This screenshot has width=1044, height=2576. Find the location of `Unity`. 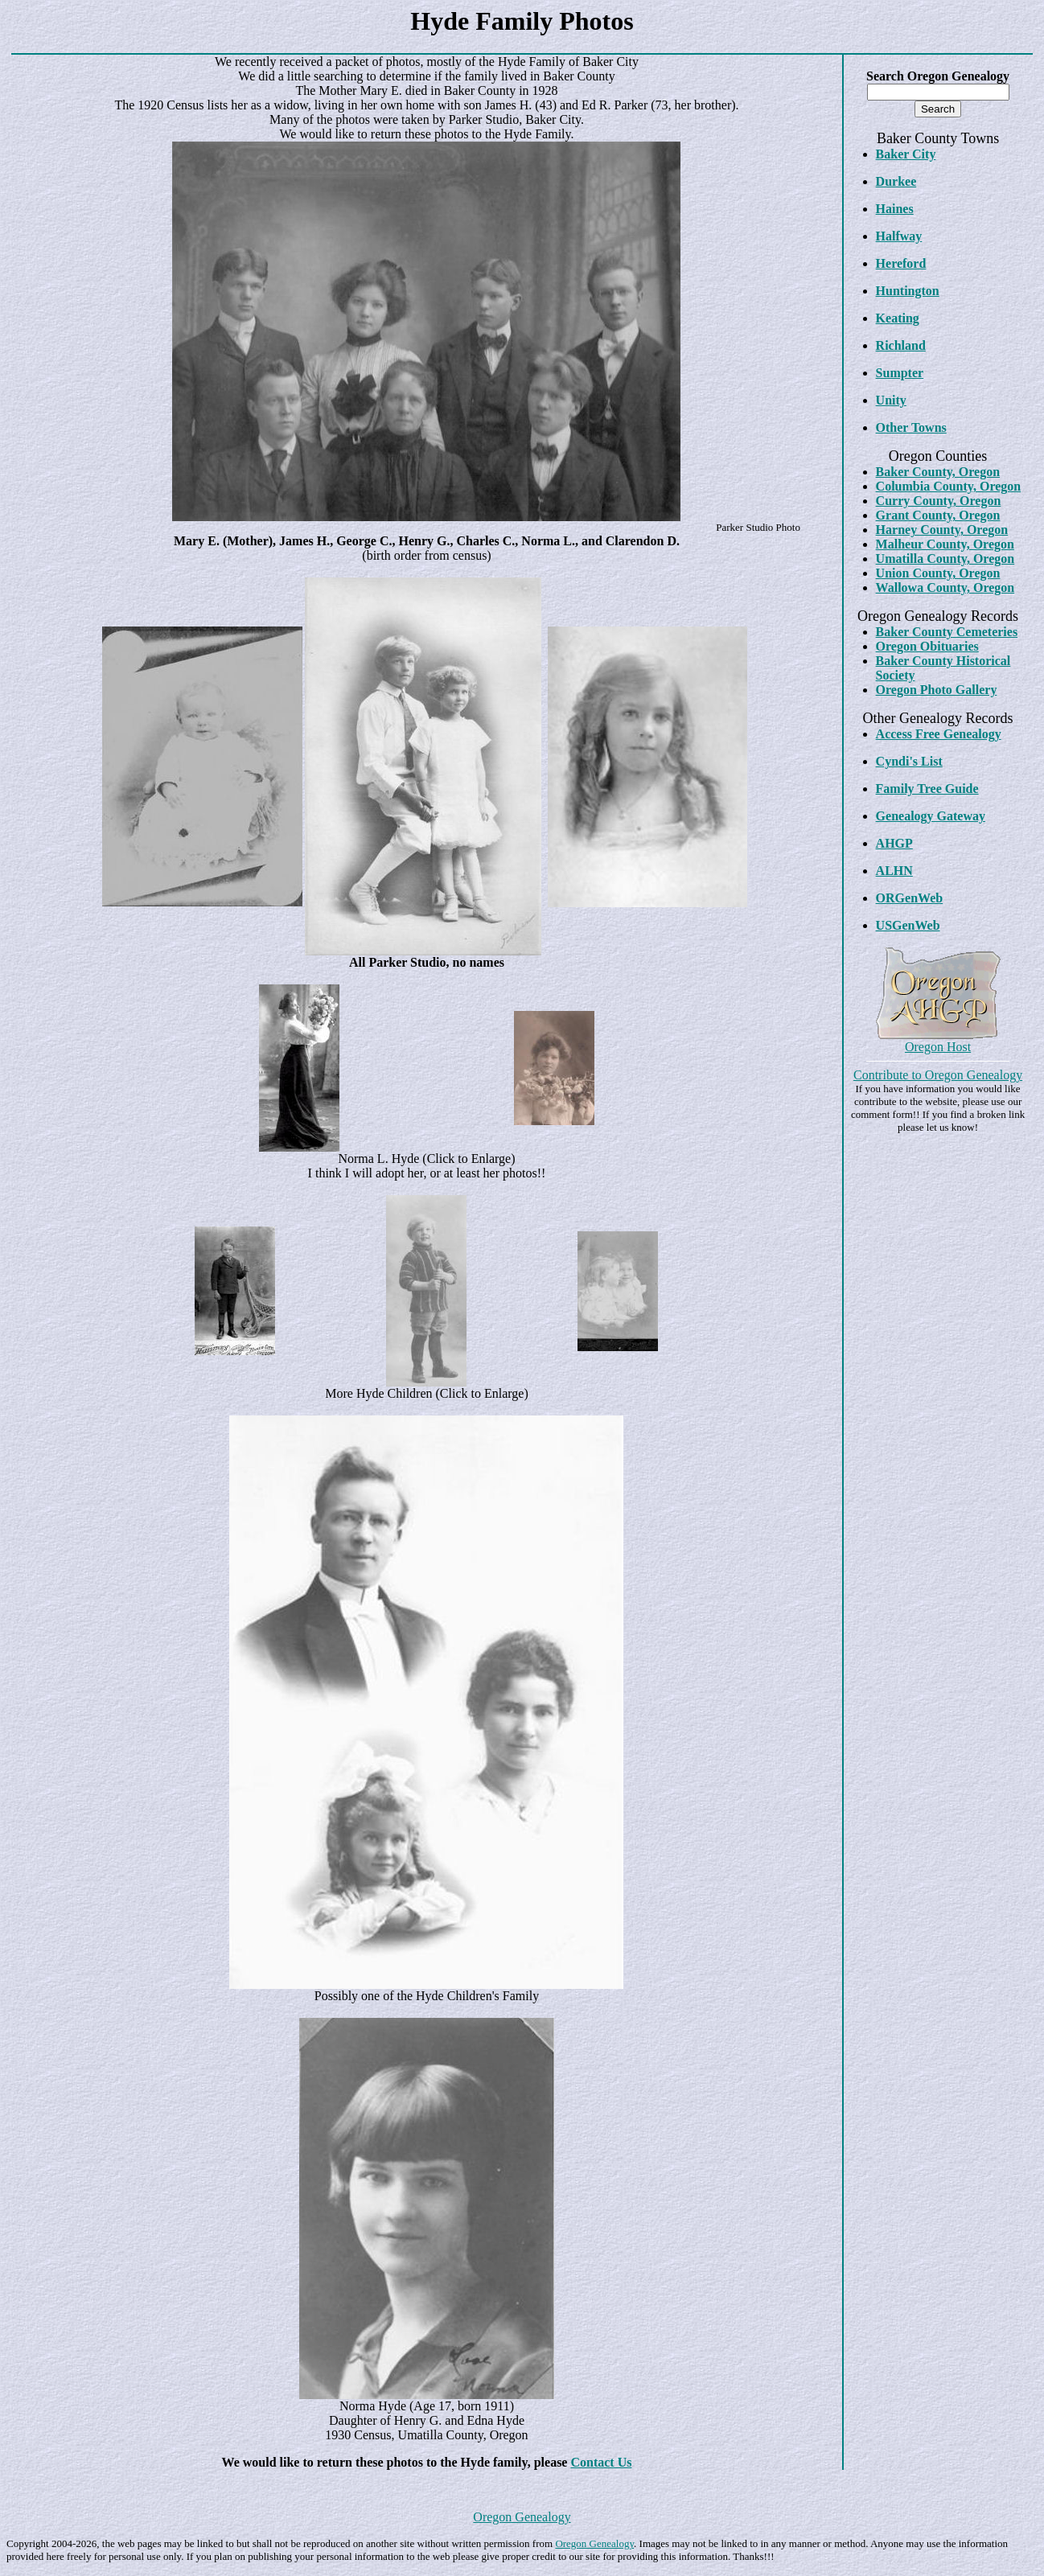

Unity is located at coordinates (891, 400).